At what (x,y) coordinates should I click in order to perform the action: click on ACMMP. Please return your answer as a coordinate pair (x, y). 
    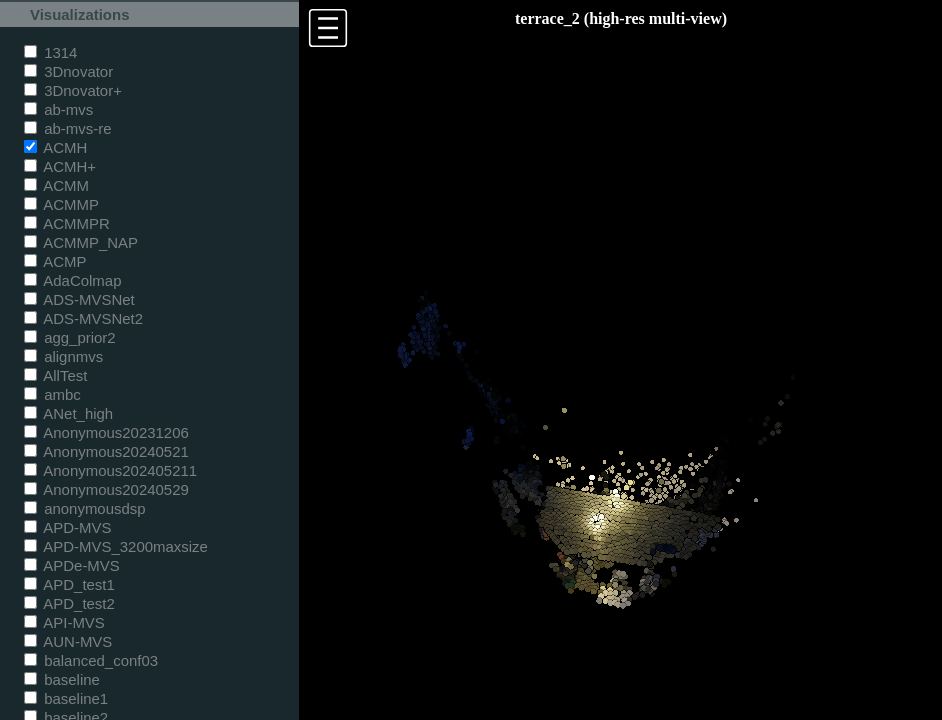
    Looking at the image, I should click on (61, 204).